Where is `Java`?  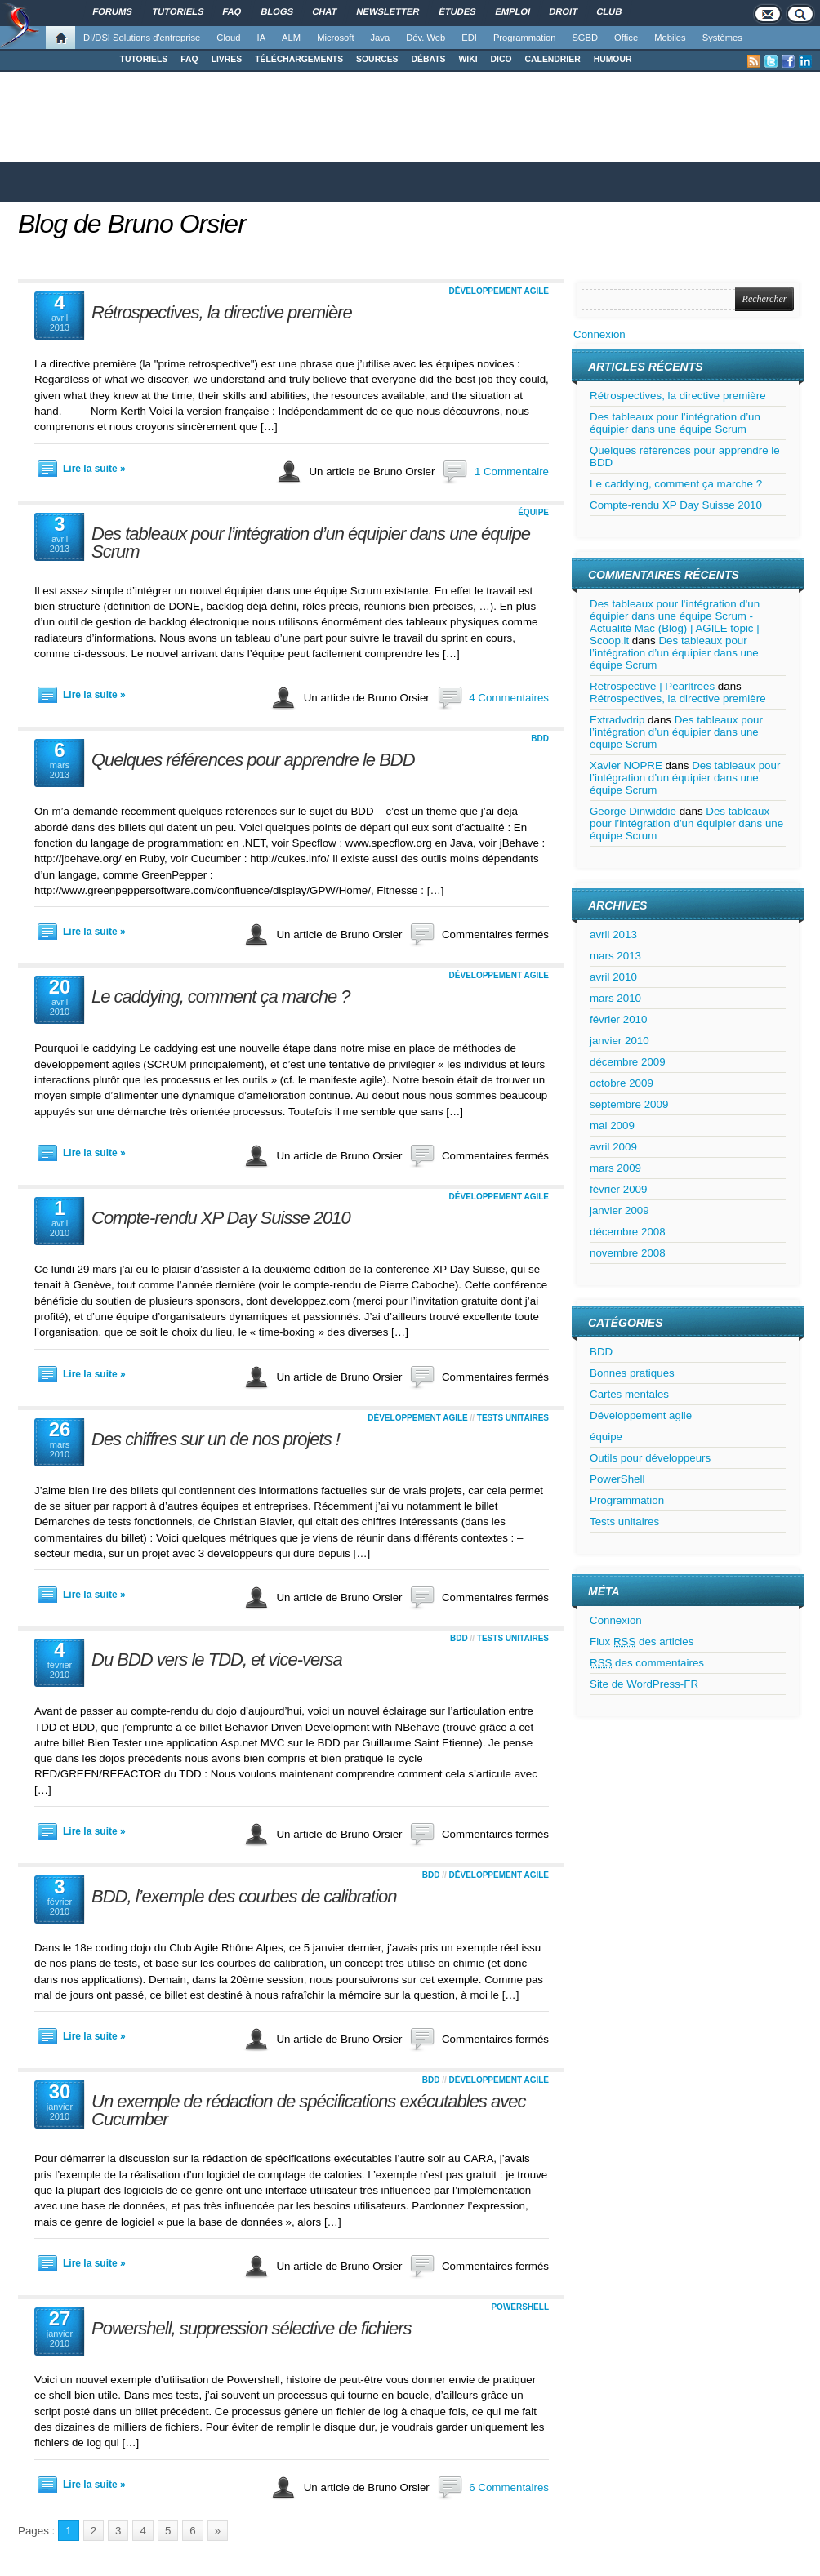 Java is located at coordinates (380, 37).